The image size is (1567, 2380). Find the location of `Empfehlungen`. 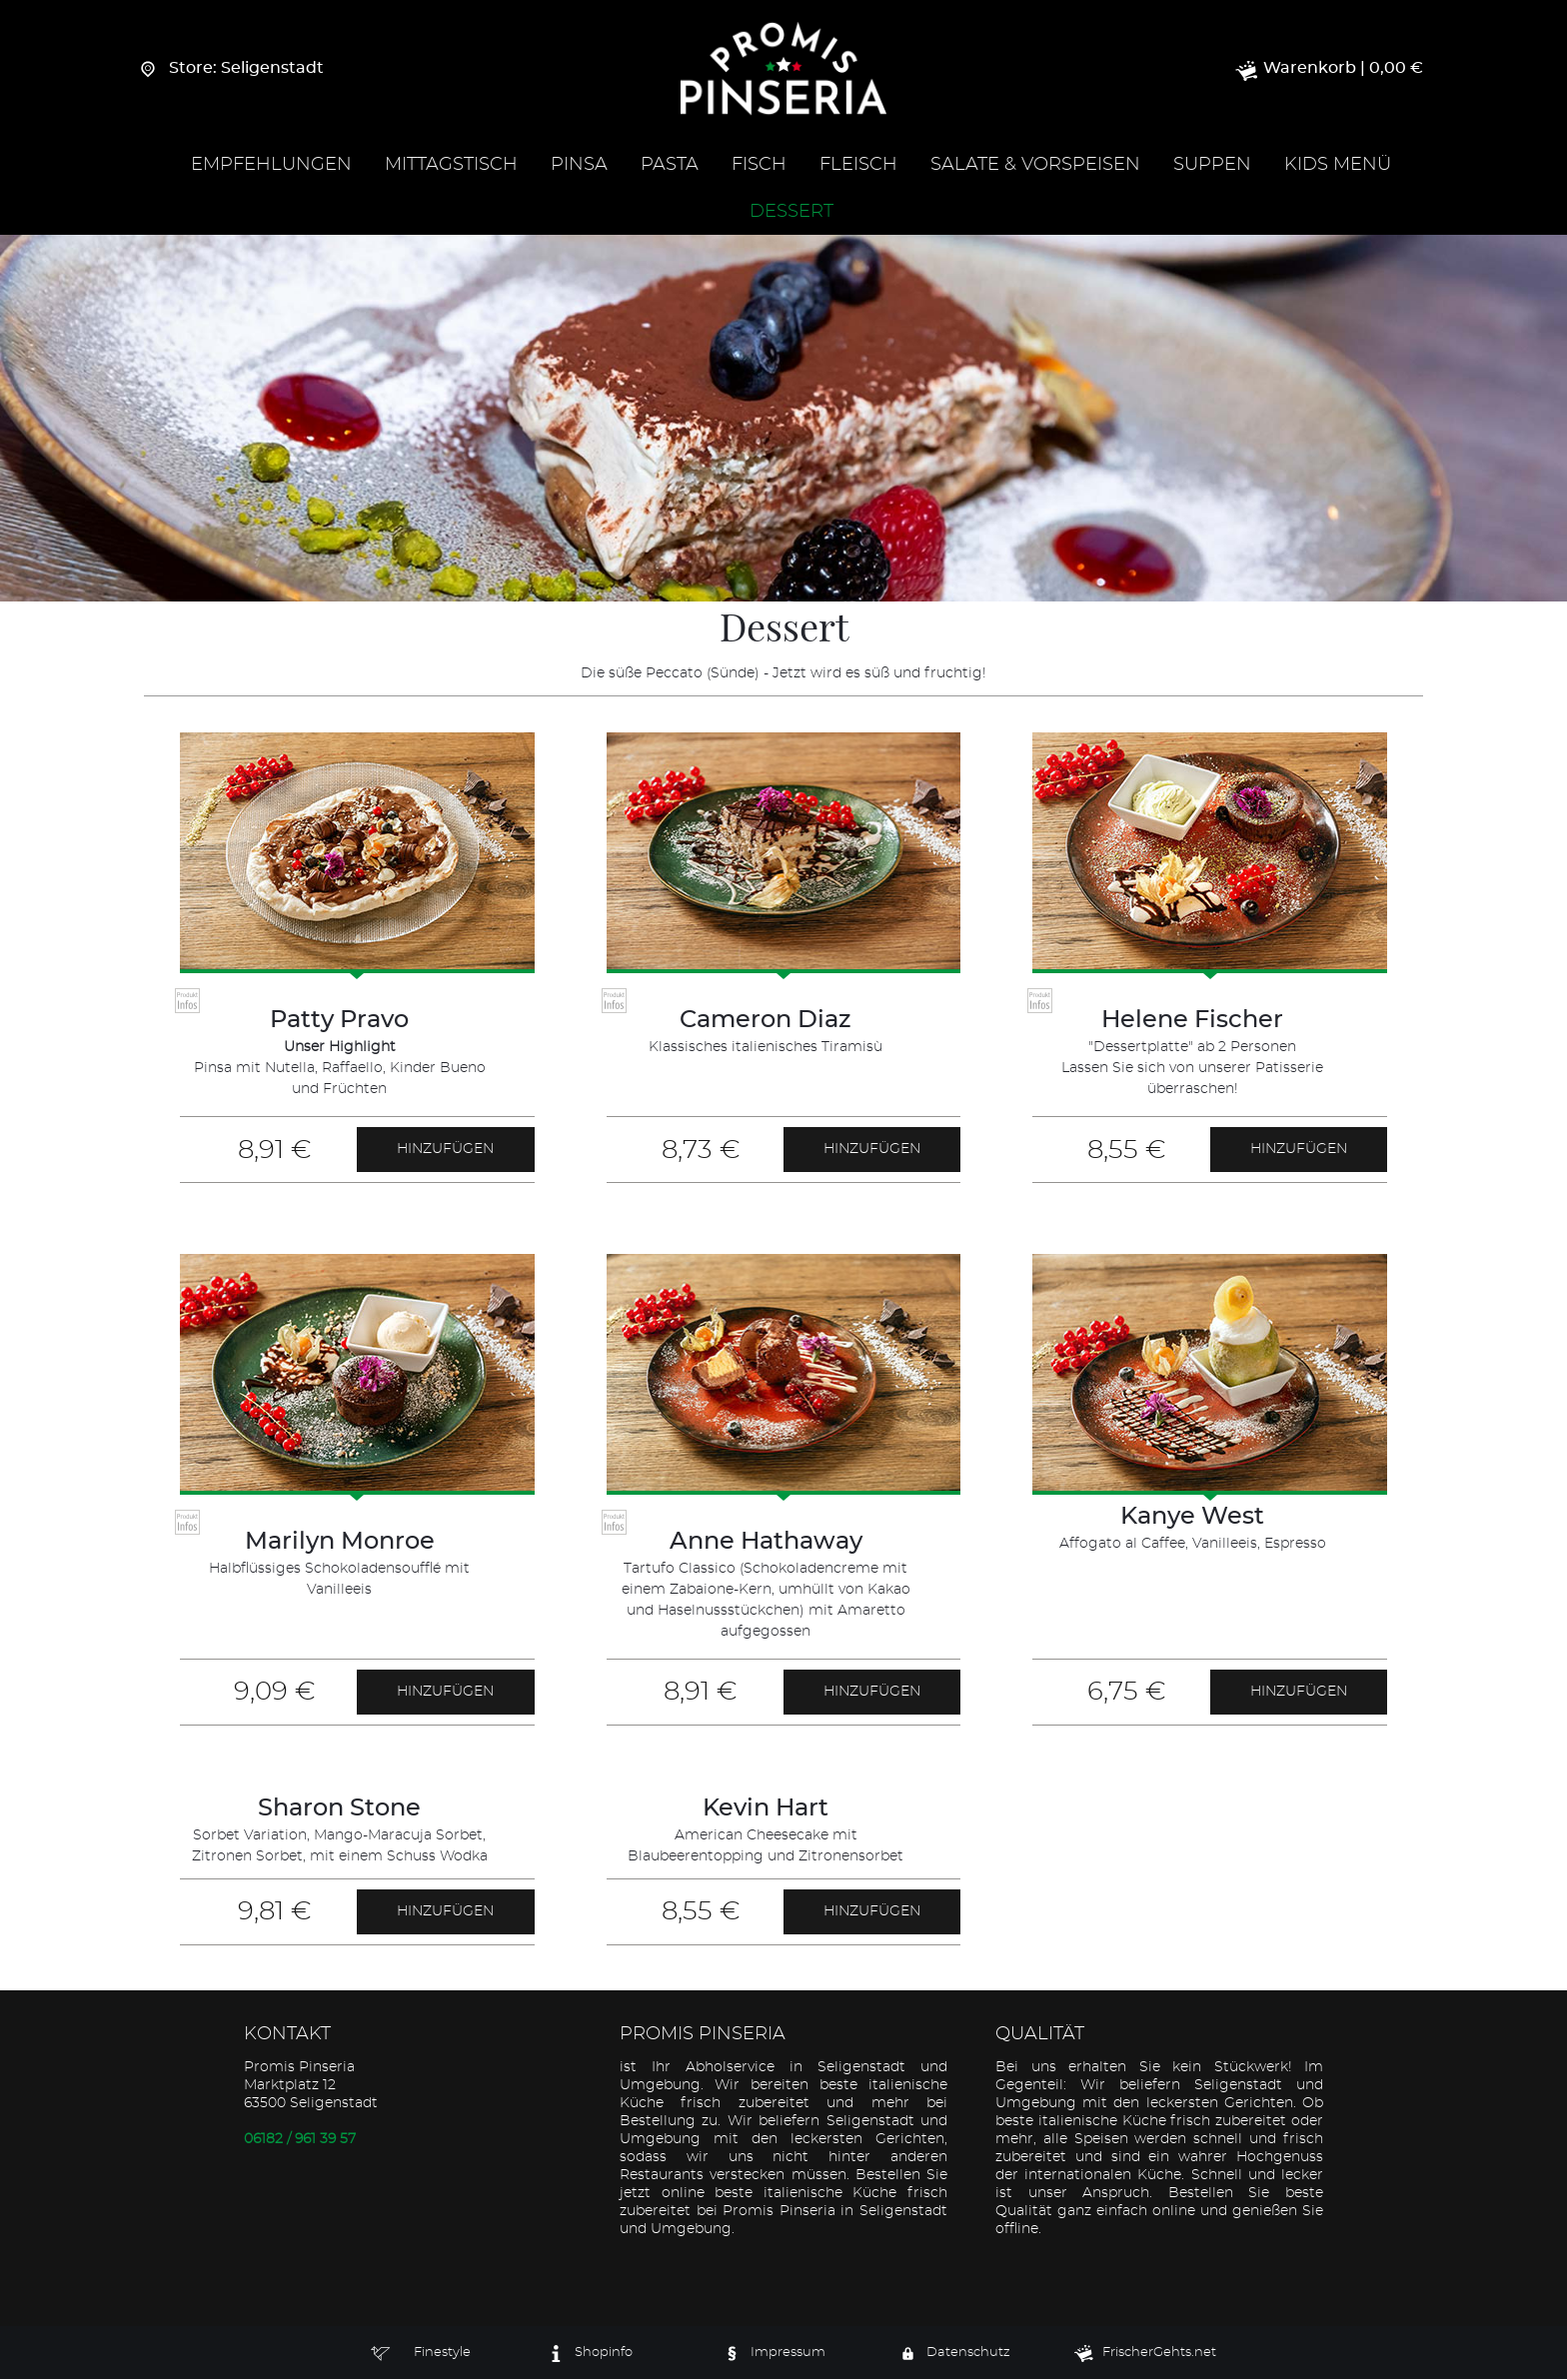

Empfehlungen is located at coordinates (271, 166).